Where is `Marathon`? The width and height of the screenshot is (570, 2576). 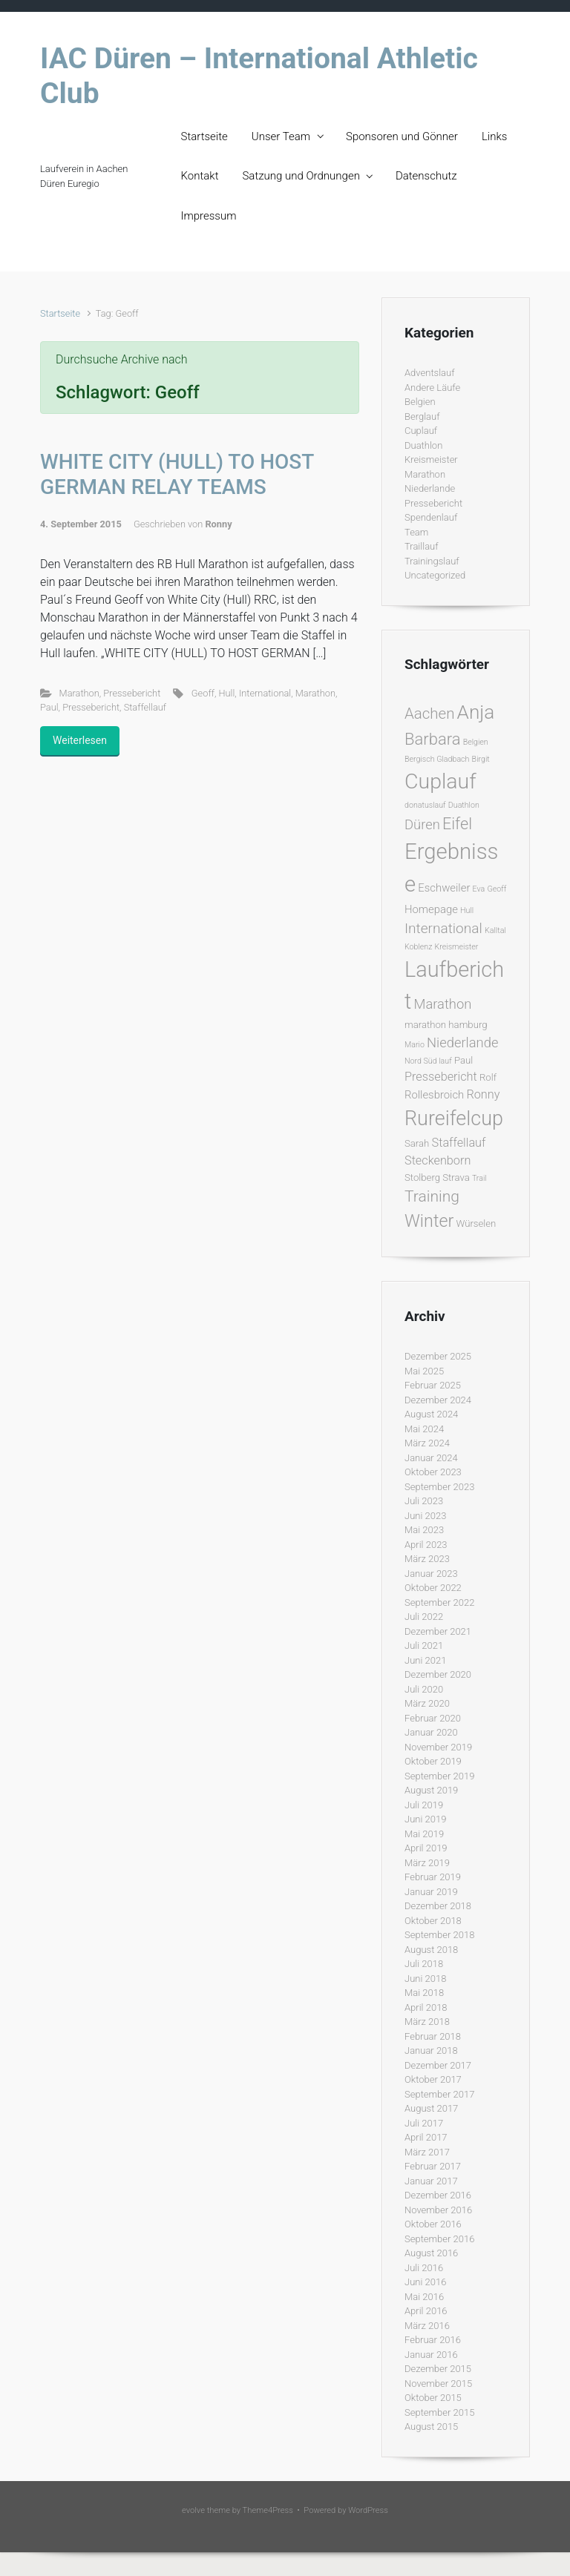
Marathon is located at coordinates (79, 693).